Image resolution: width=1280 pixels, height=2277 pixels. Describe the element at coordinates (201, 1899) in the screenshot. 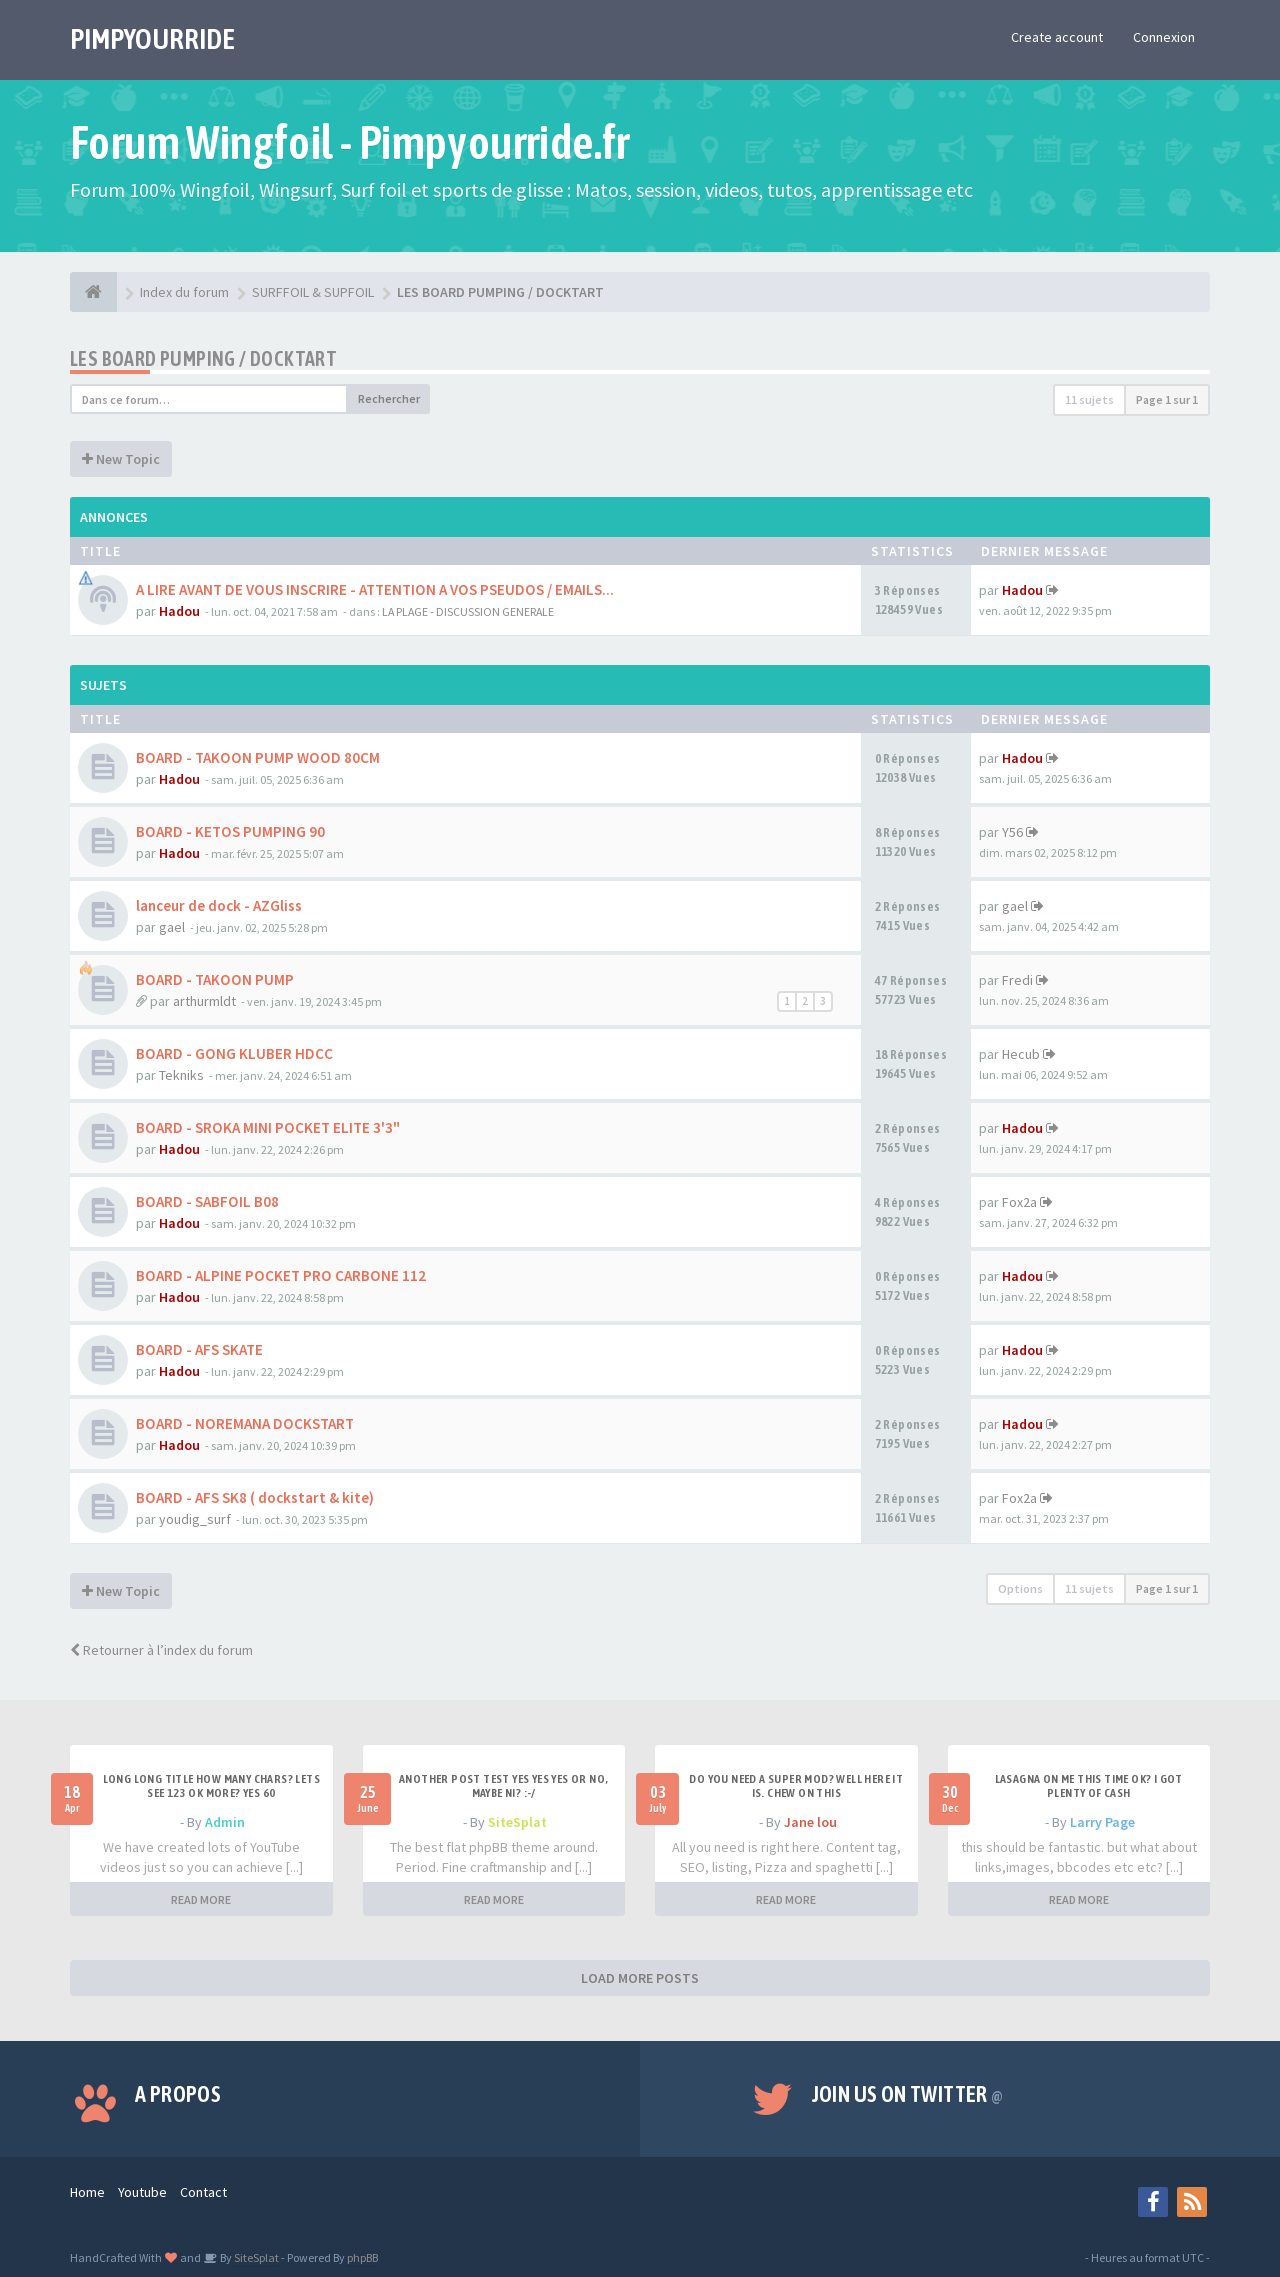

I see `READ MORE` at that location.